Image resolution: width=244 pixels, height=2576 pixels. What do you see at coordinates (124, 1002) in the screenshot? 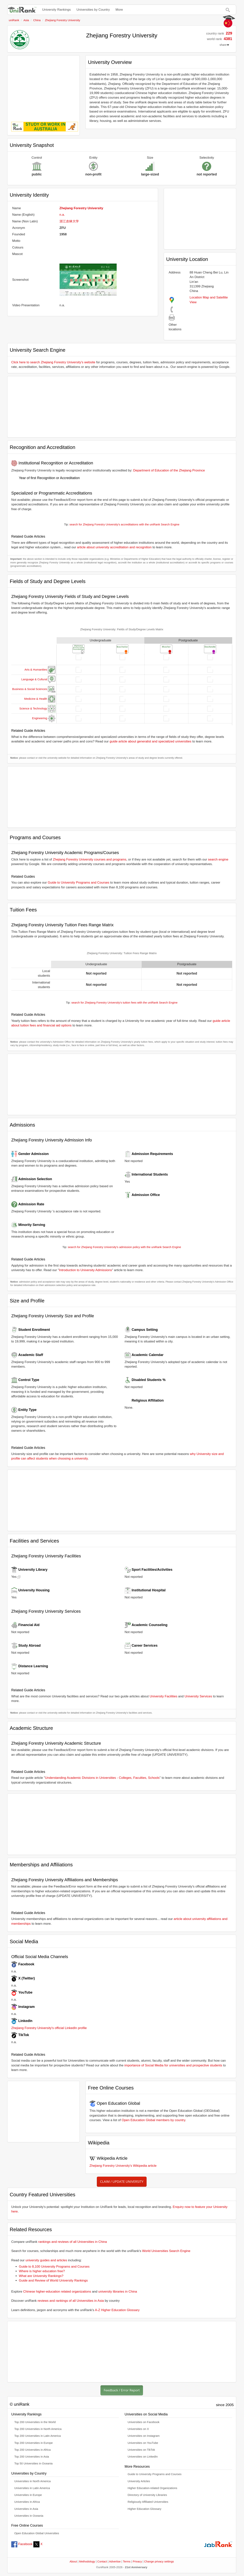
I see `search for Zhejiang Forestry University's tuition fees with the uniRank Search Engine` at bounding box center [124, 1002].